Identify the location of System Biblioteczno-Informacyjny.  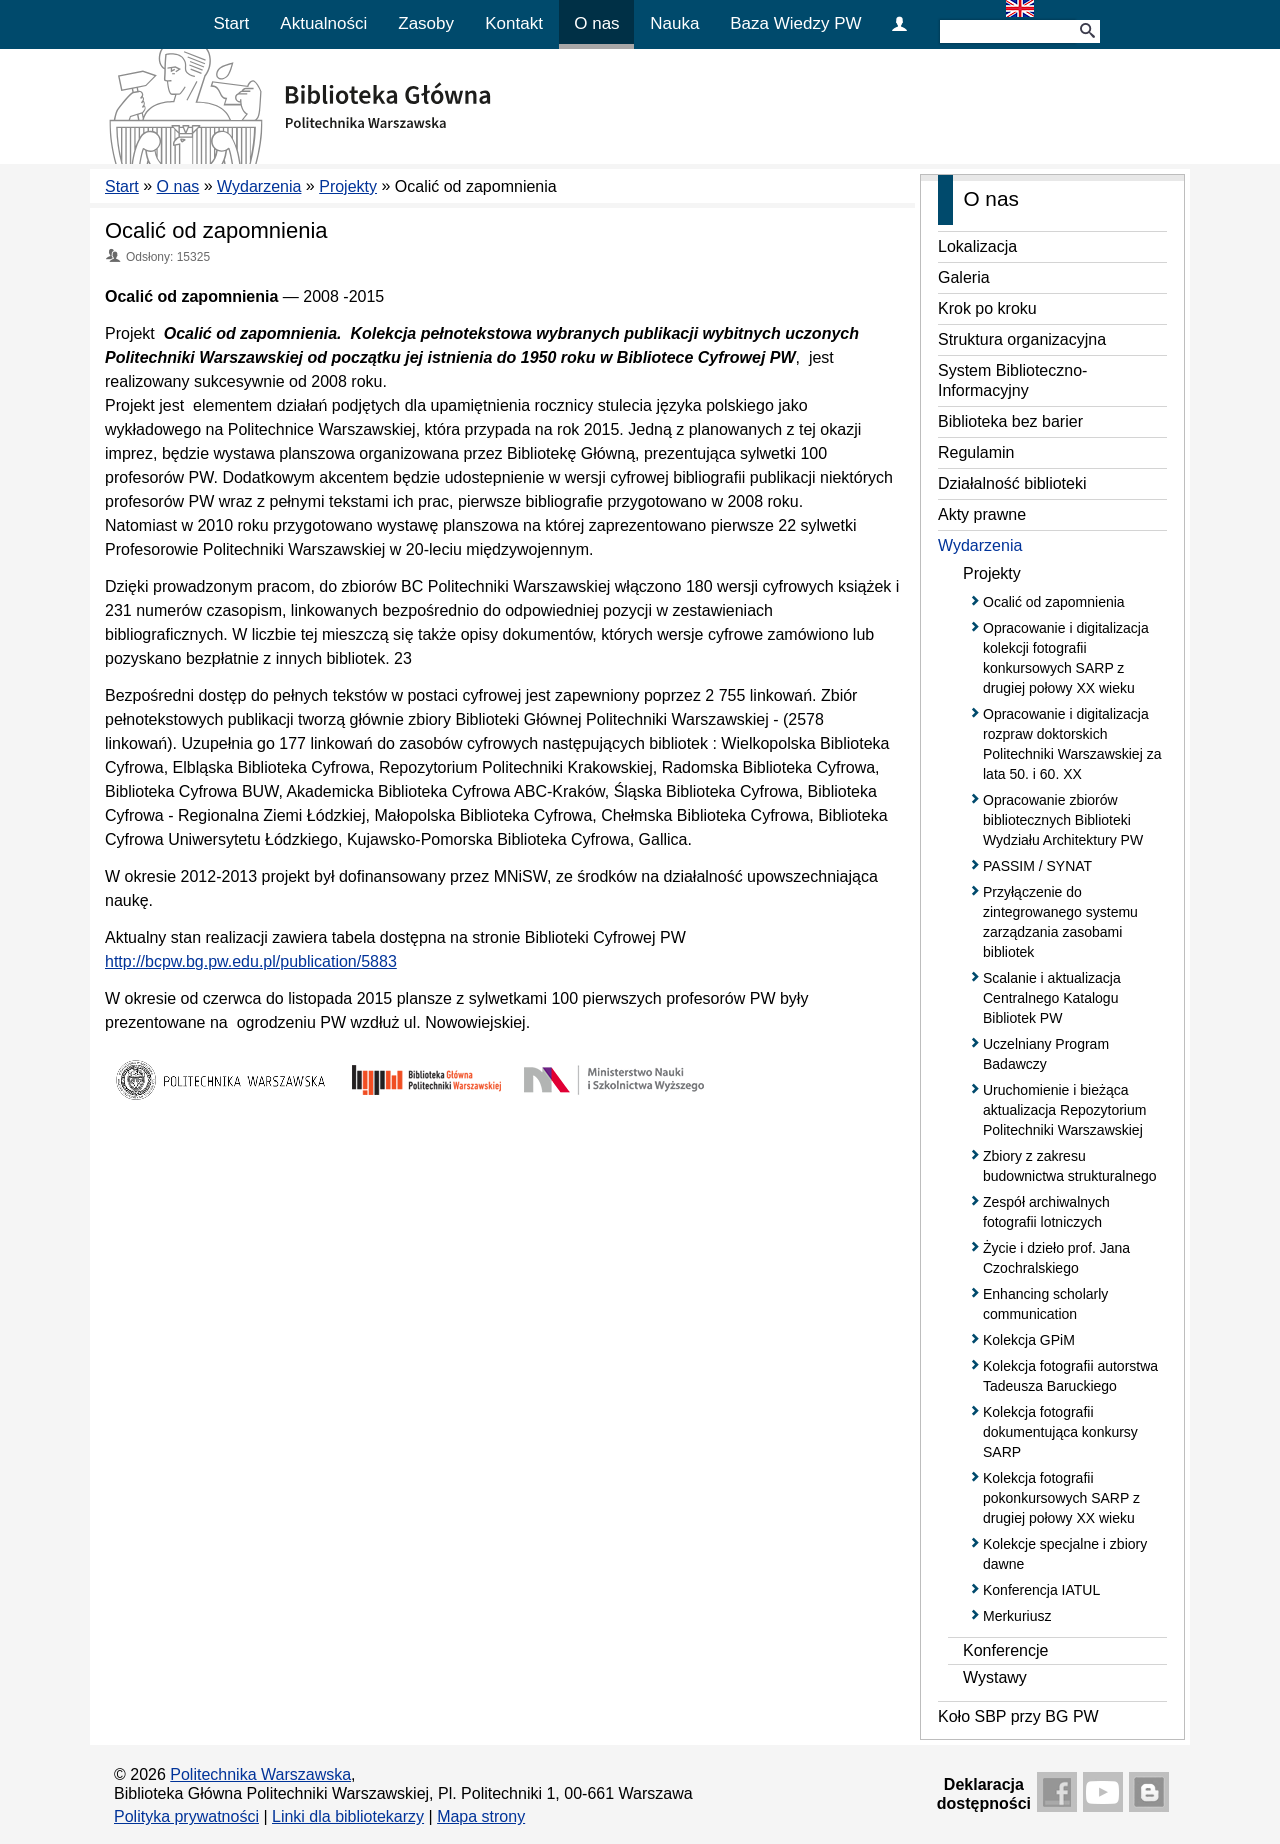
(1012, 380).